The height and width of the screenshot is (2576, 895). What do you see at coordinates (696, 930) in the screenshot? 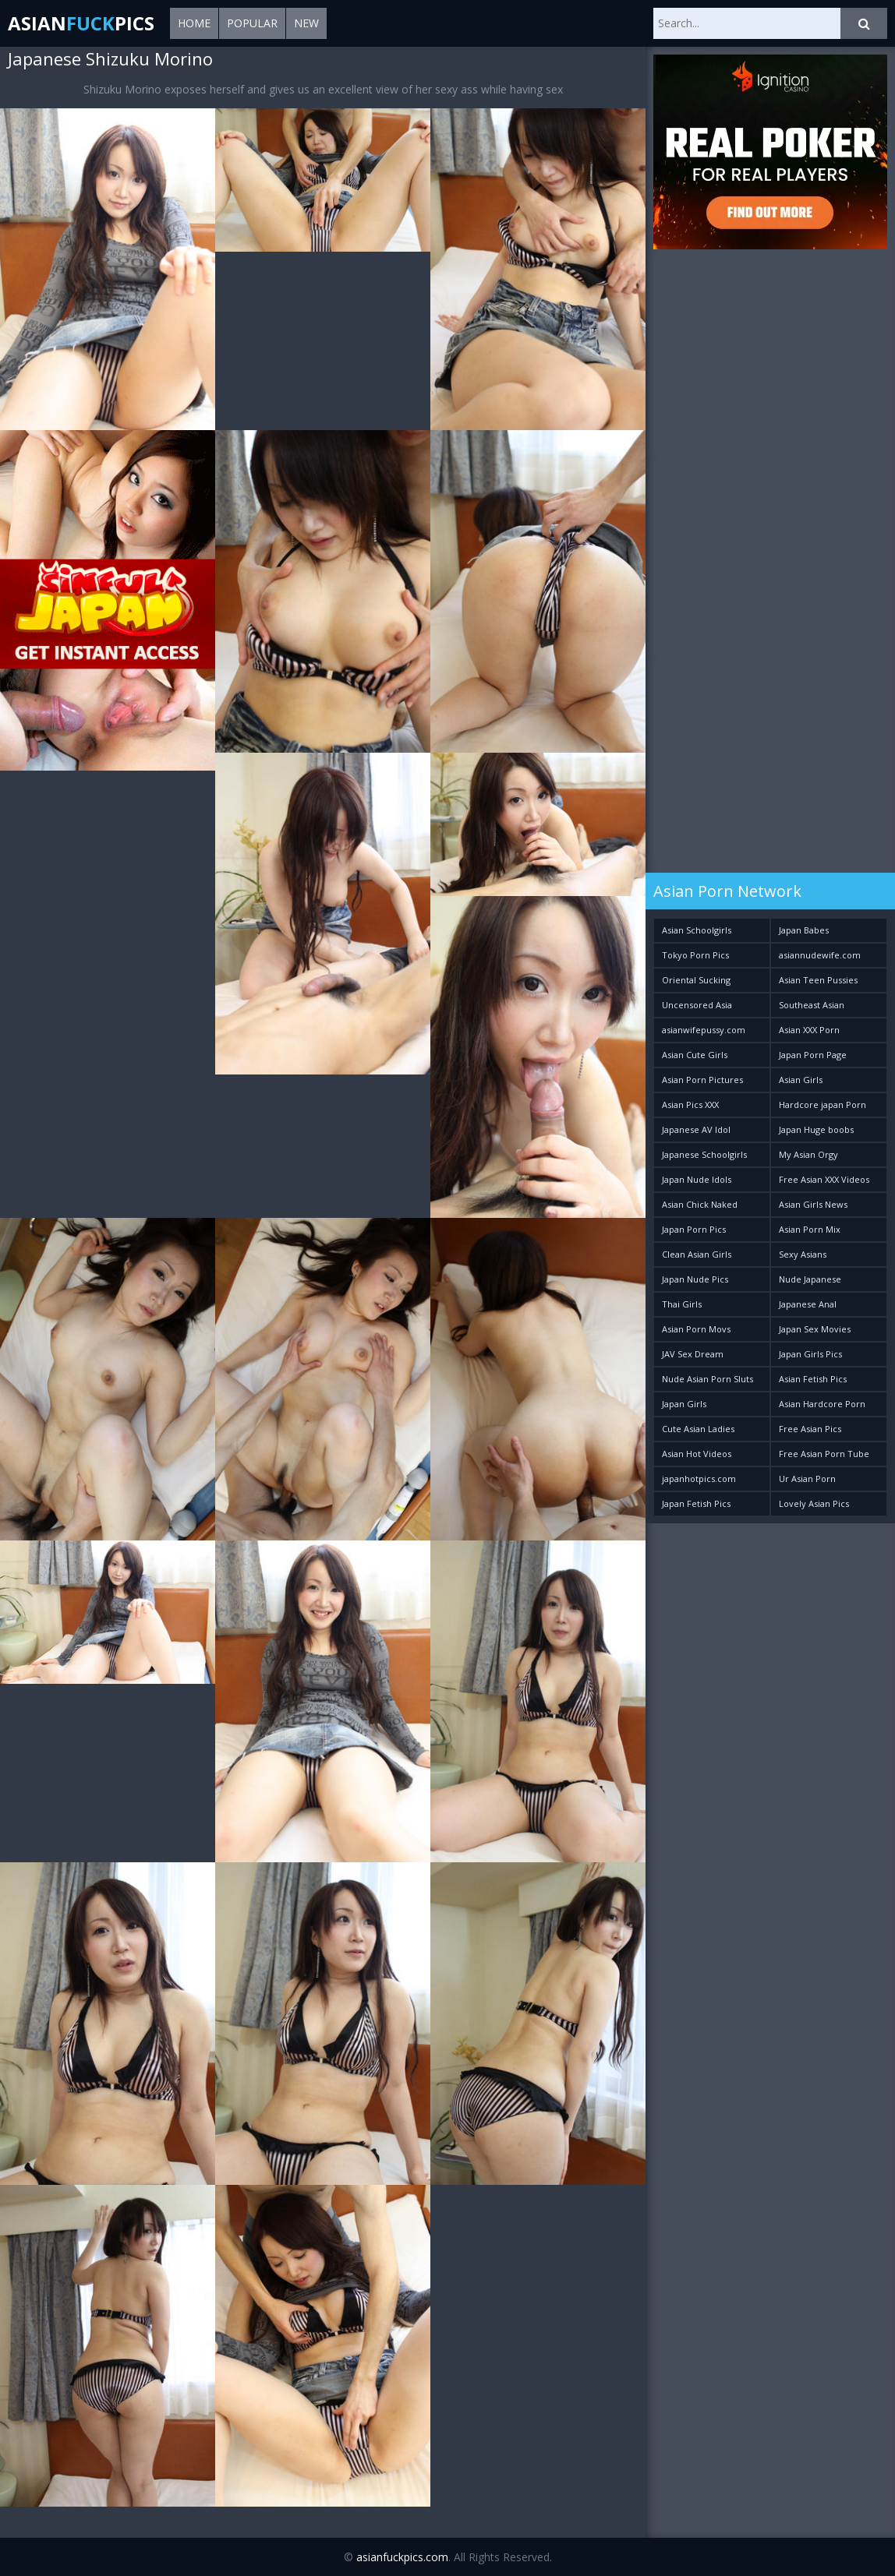
I see `Asian Schoolgirls` at bounding box center [696, 930].